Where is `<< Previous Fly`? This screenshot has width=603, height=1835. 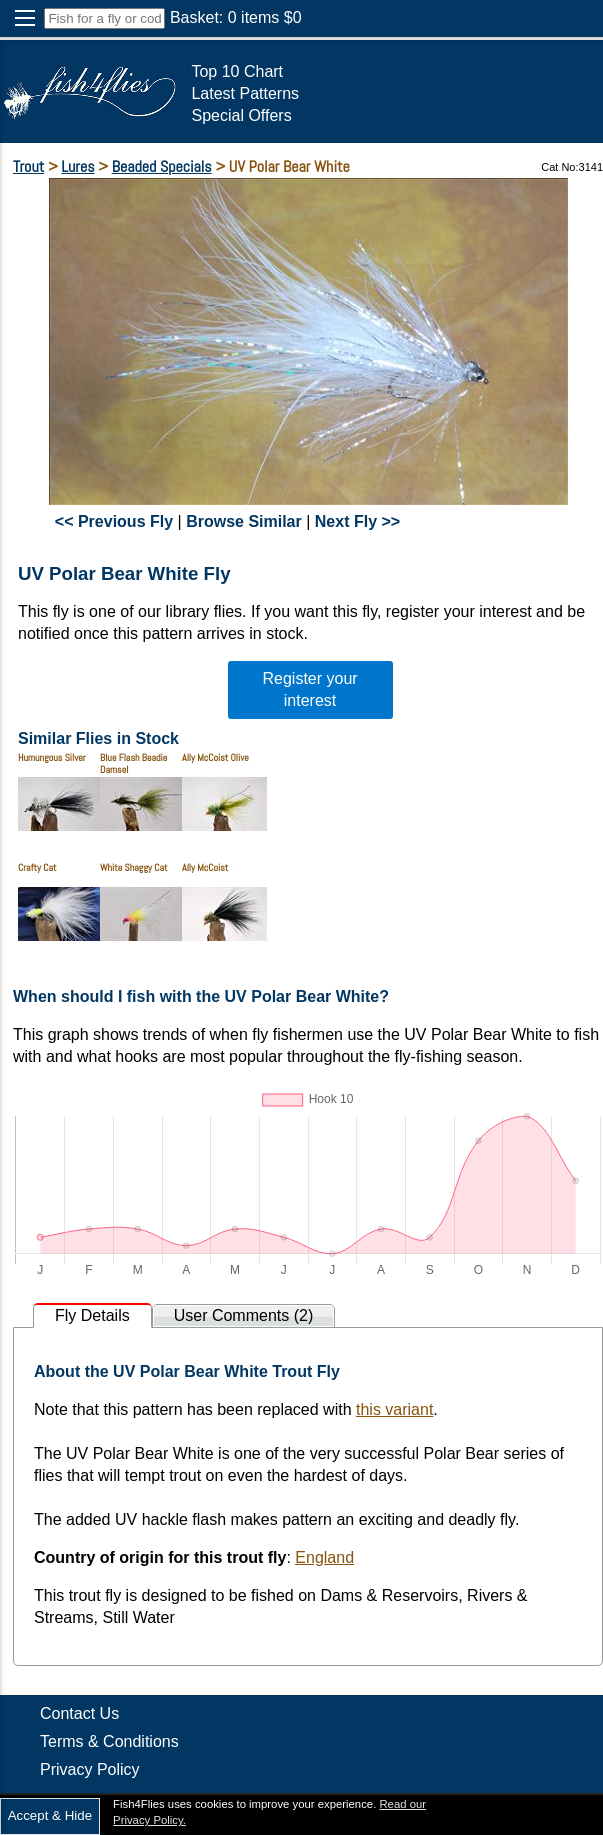
<< Previous Fly is located at coordinates (114, 521).